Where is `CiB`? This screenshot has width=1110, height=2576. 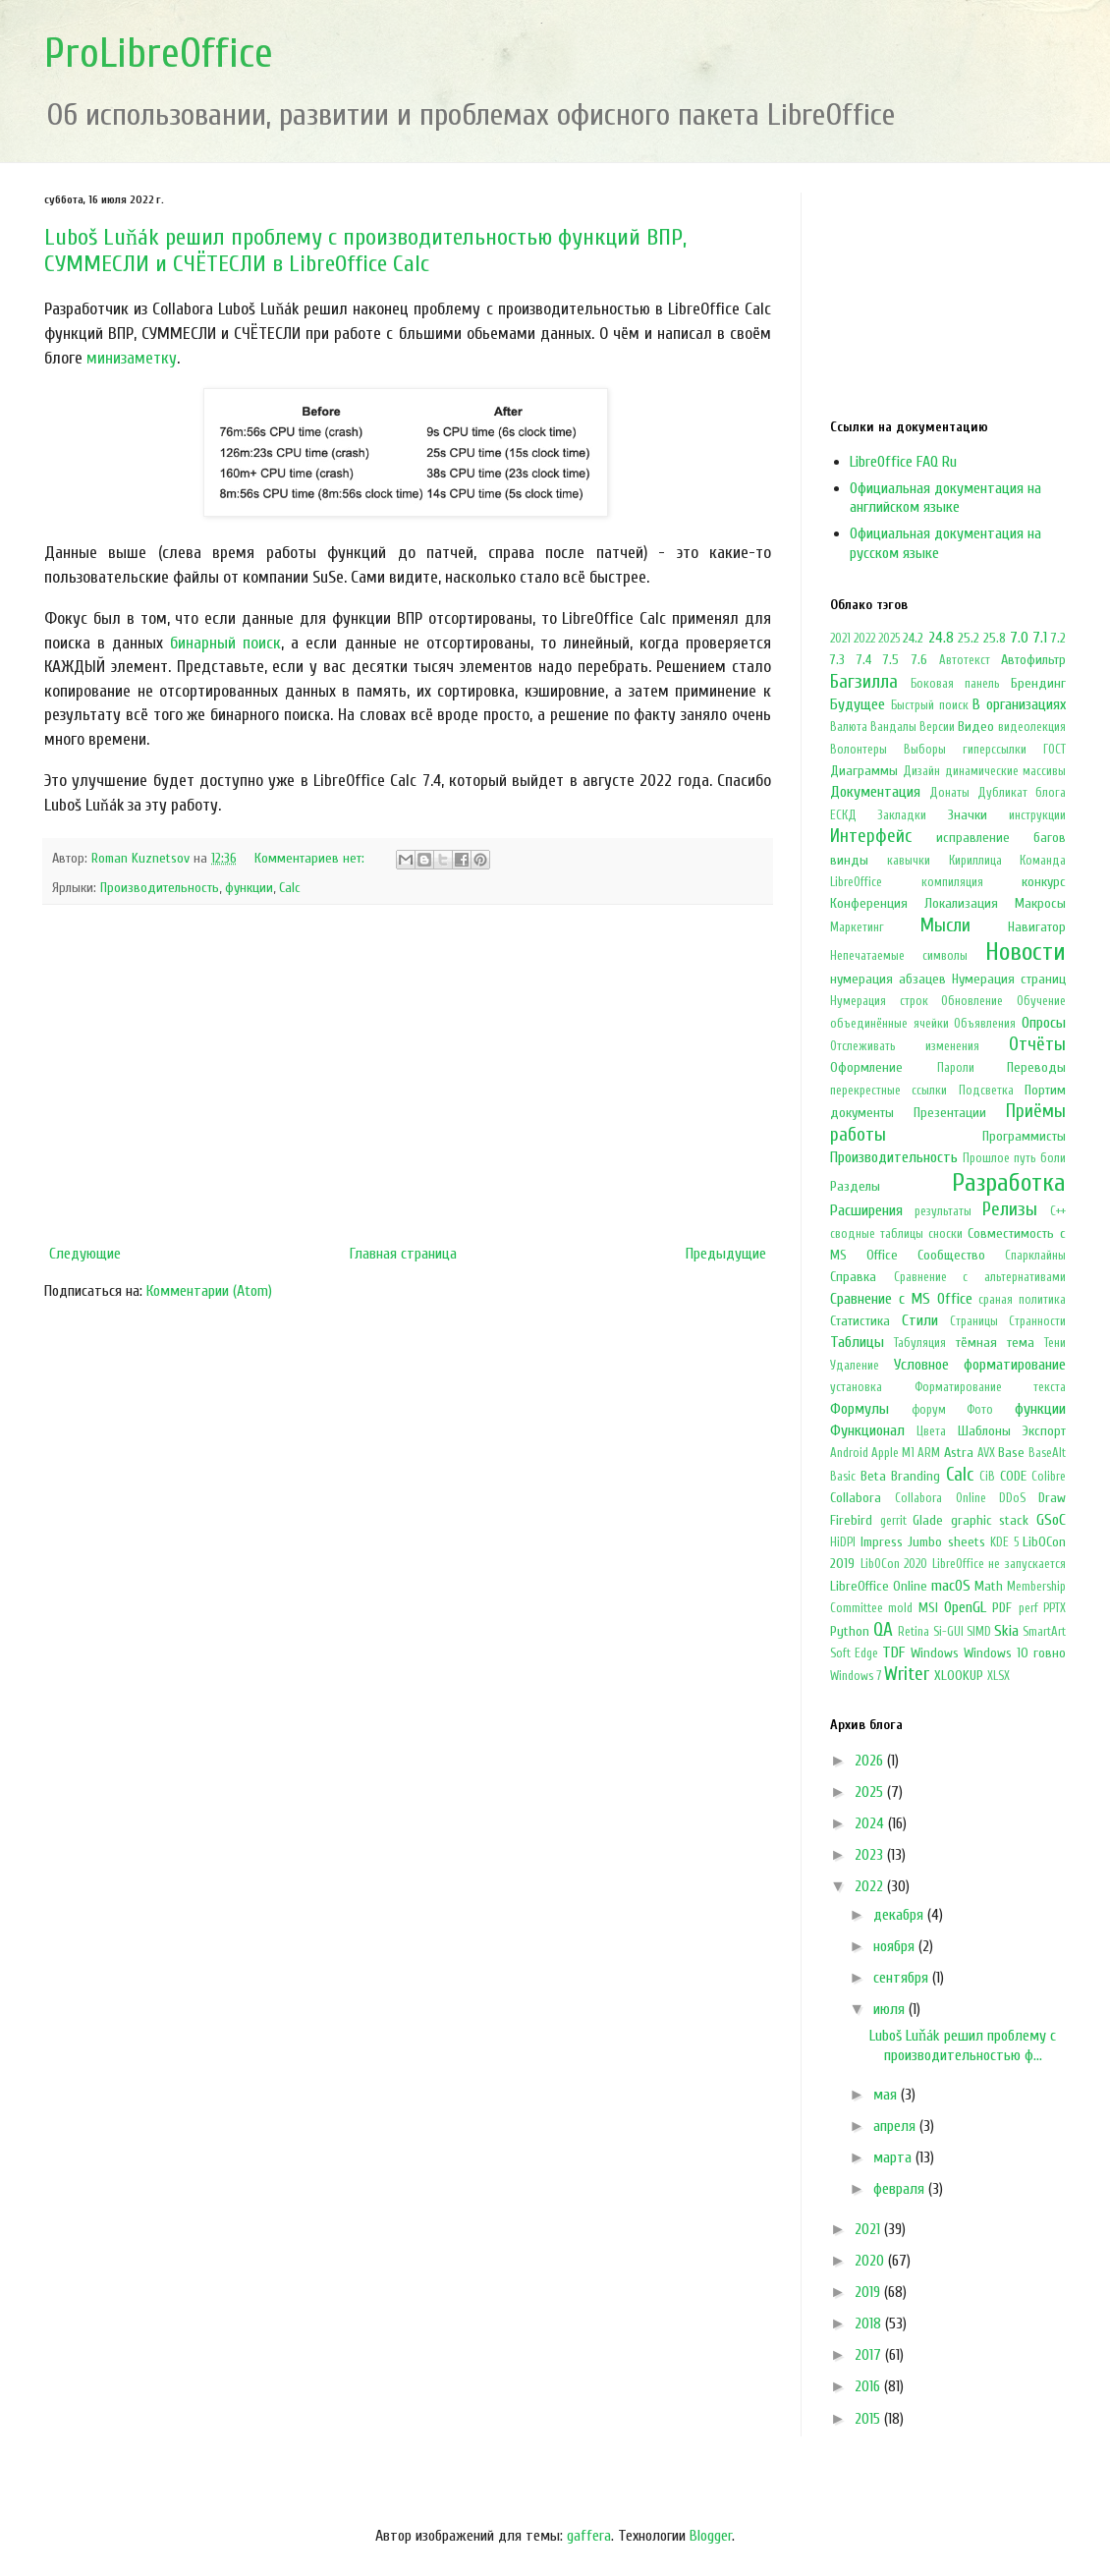
CiB is located at coordinates (987, 1477).